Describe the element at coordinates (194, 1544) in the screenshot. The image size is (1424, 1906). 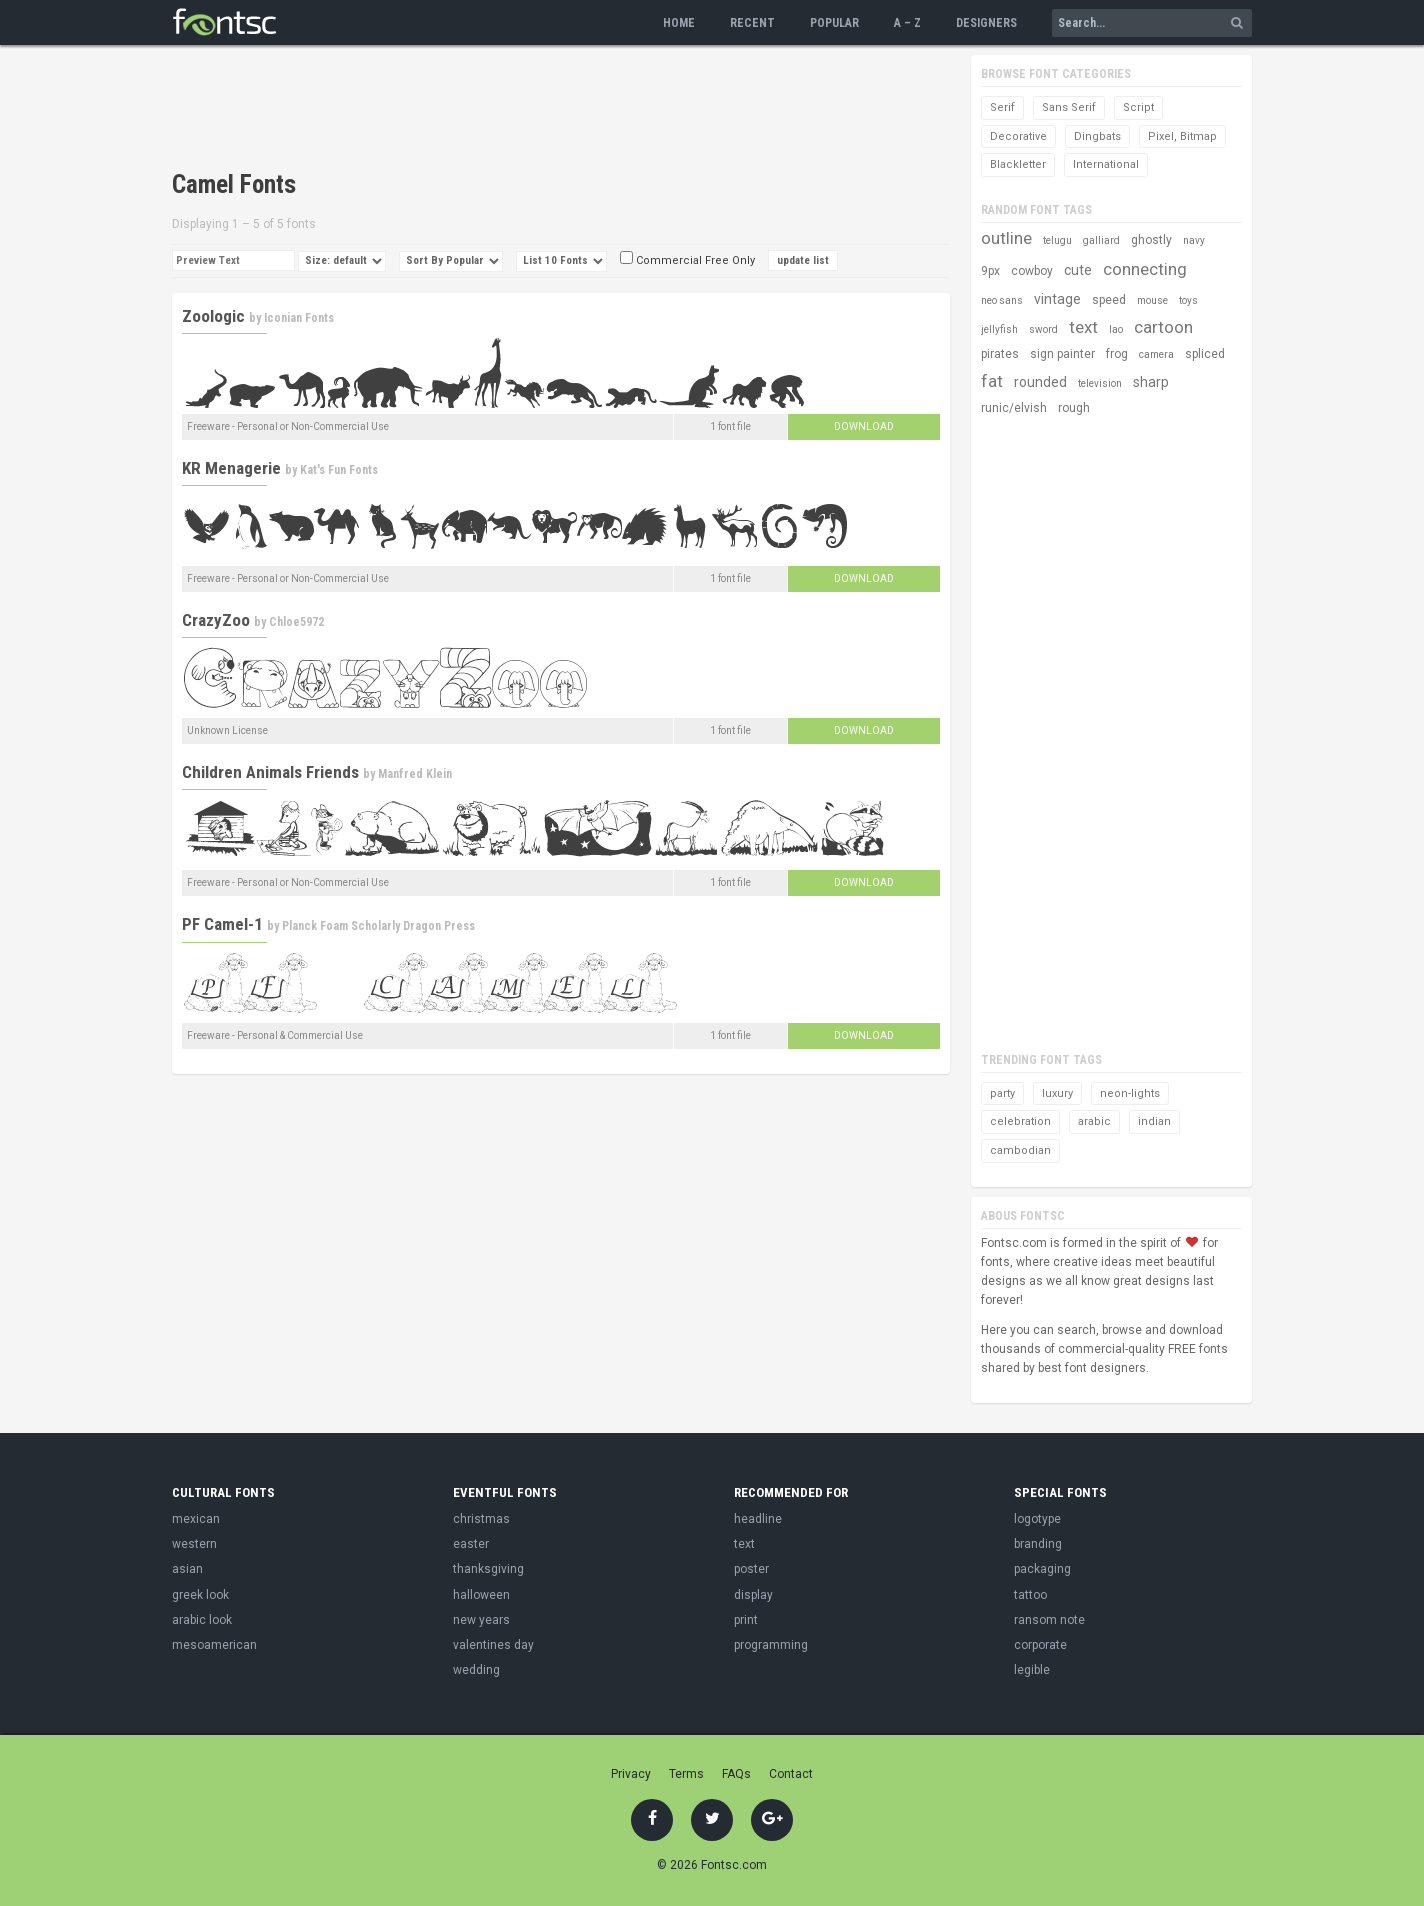
I see `western` at that location.